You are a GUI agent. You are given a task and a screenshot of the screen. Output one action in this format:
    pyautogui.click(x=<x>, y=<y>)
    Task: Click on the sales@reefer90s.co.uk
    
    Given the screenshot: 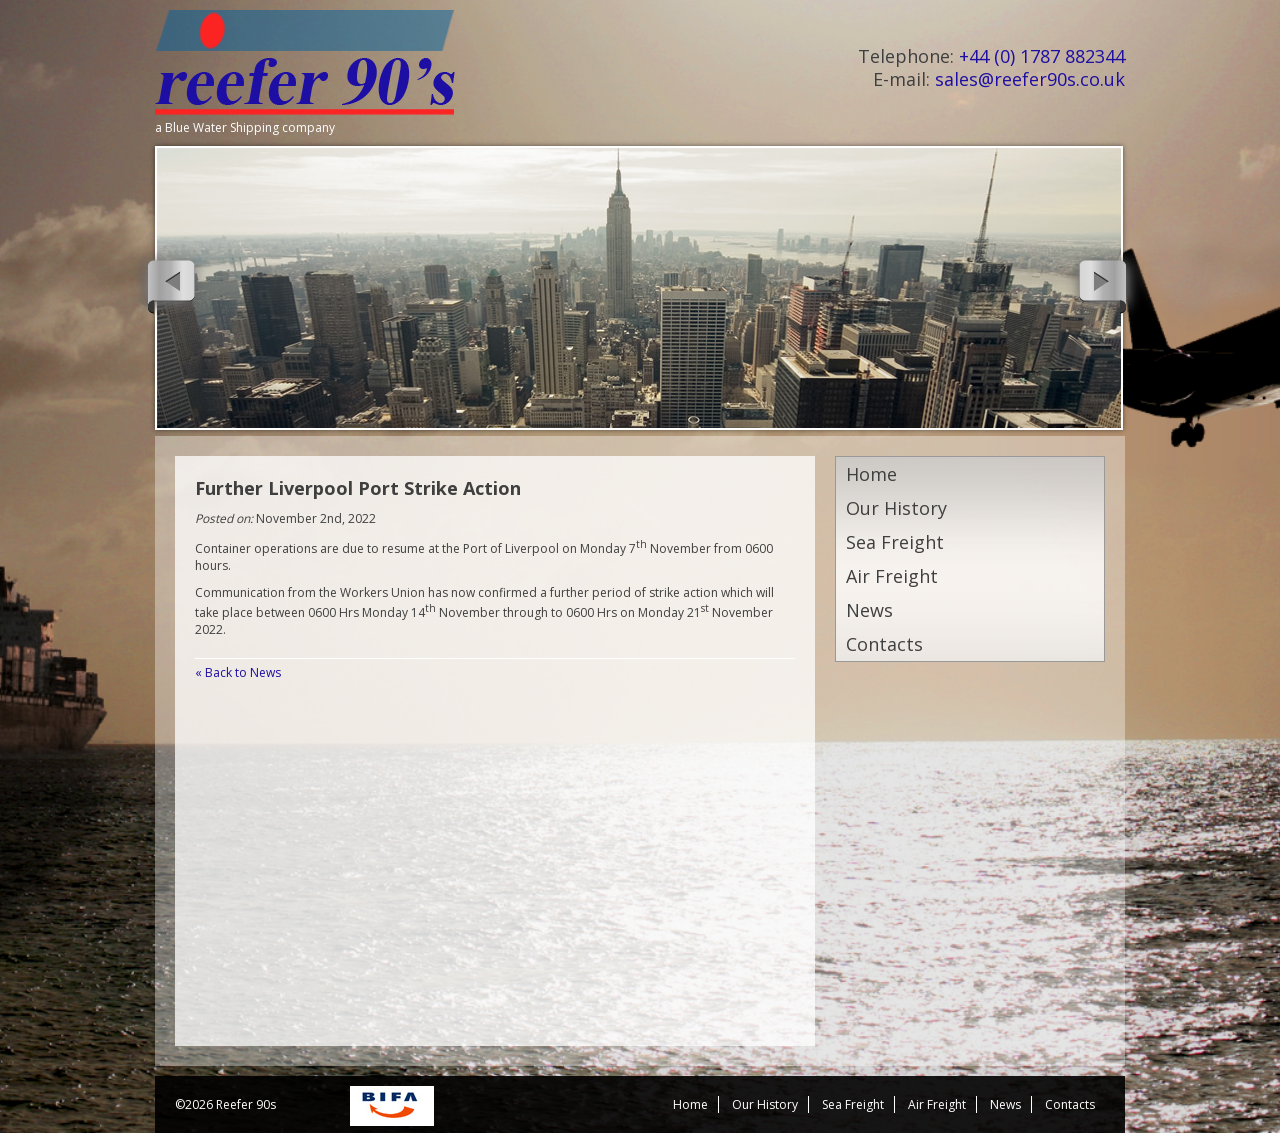 What is the action you would take?
    pyautogui.click(x=1030, y=79)
    